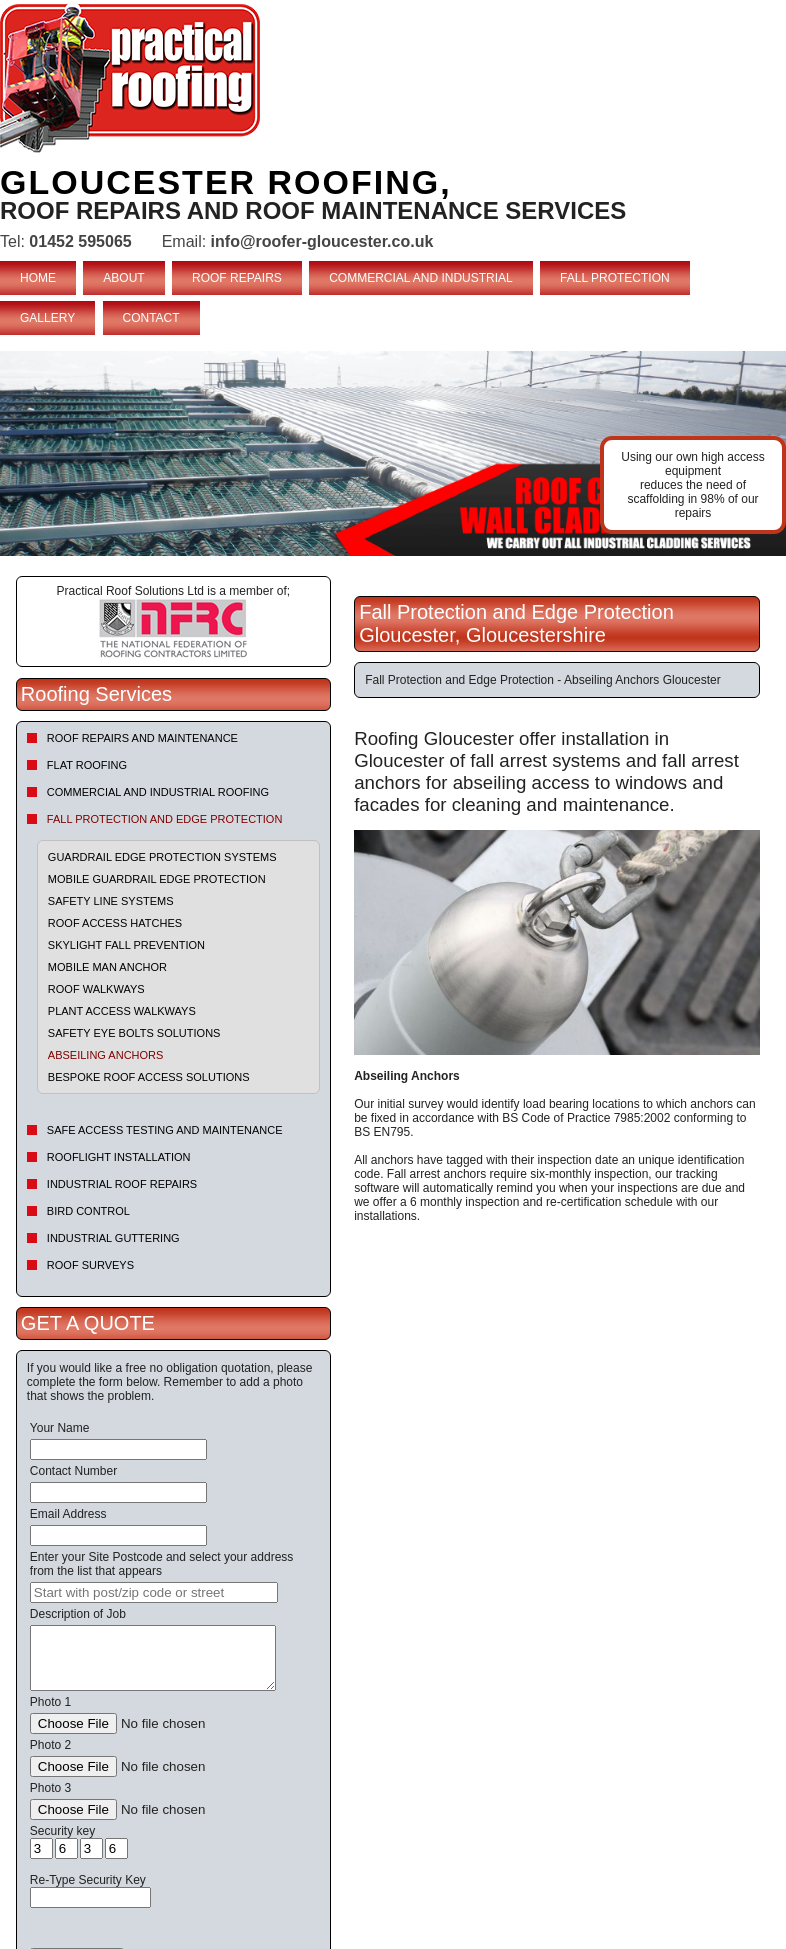  What do you see at coordinates (123, 278) in the screenshot?
I see `ABOUT` at bounding box center [123, 278].